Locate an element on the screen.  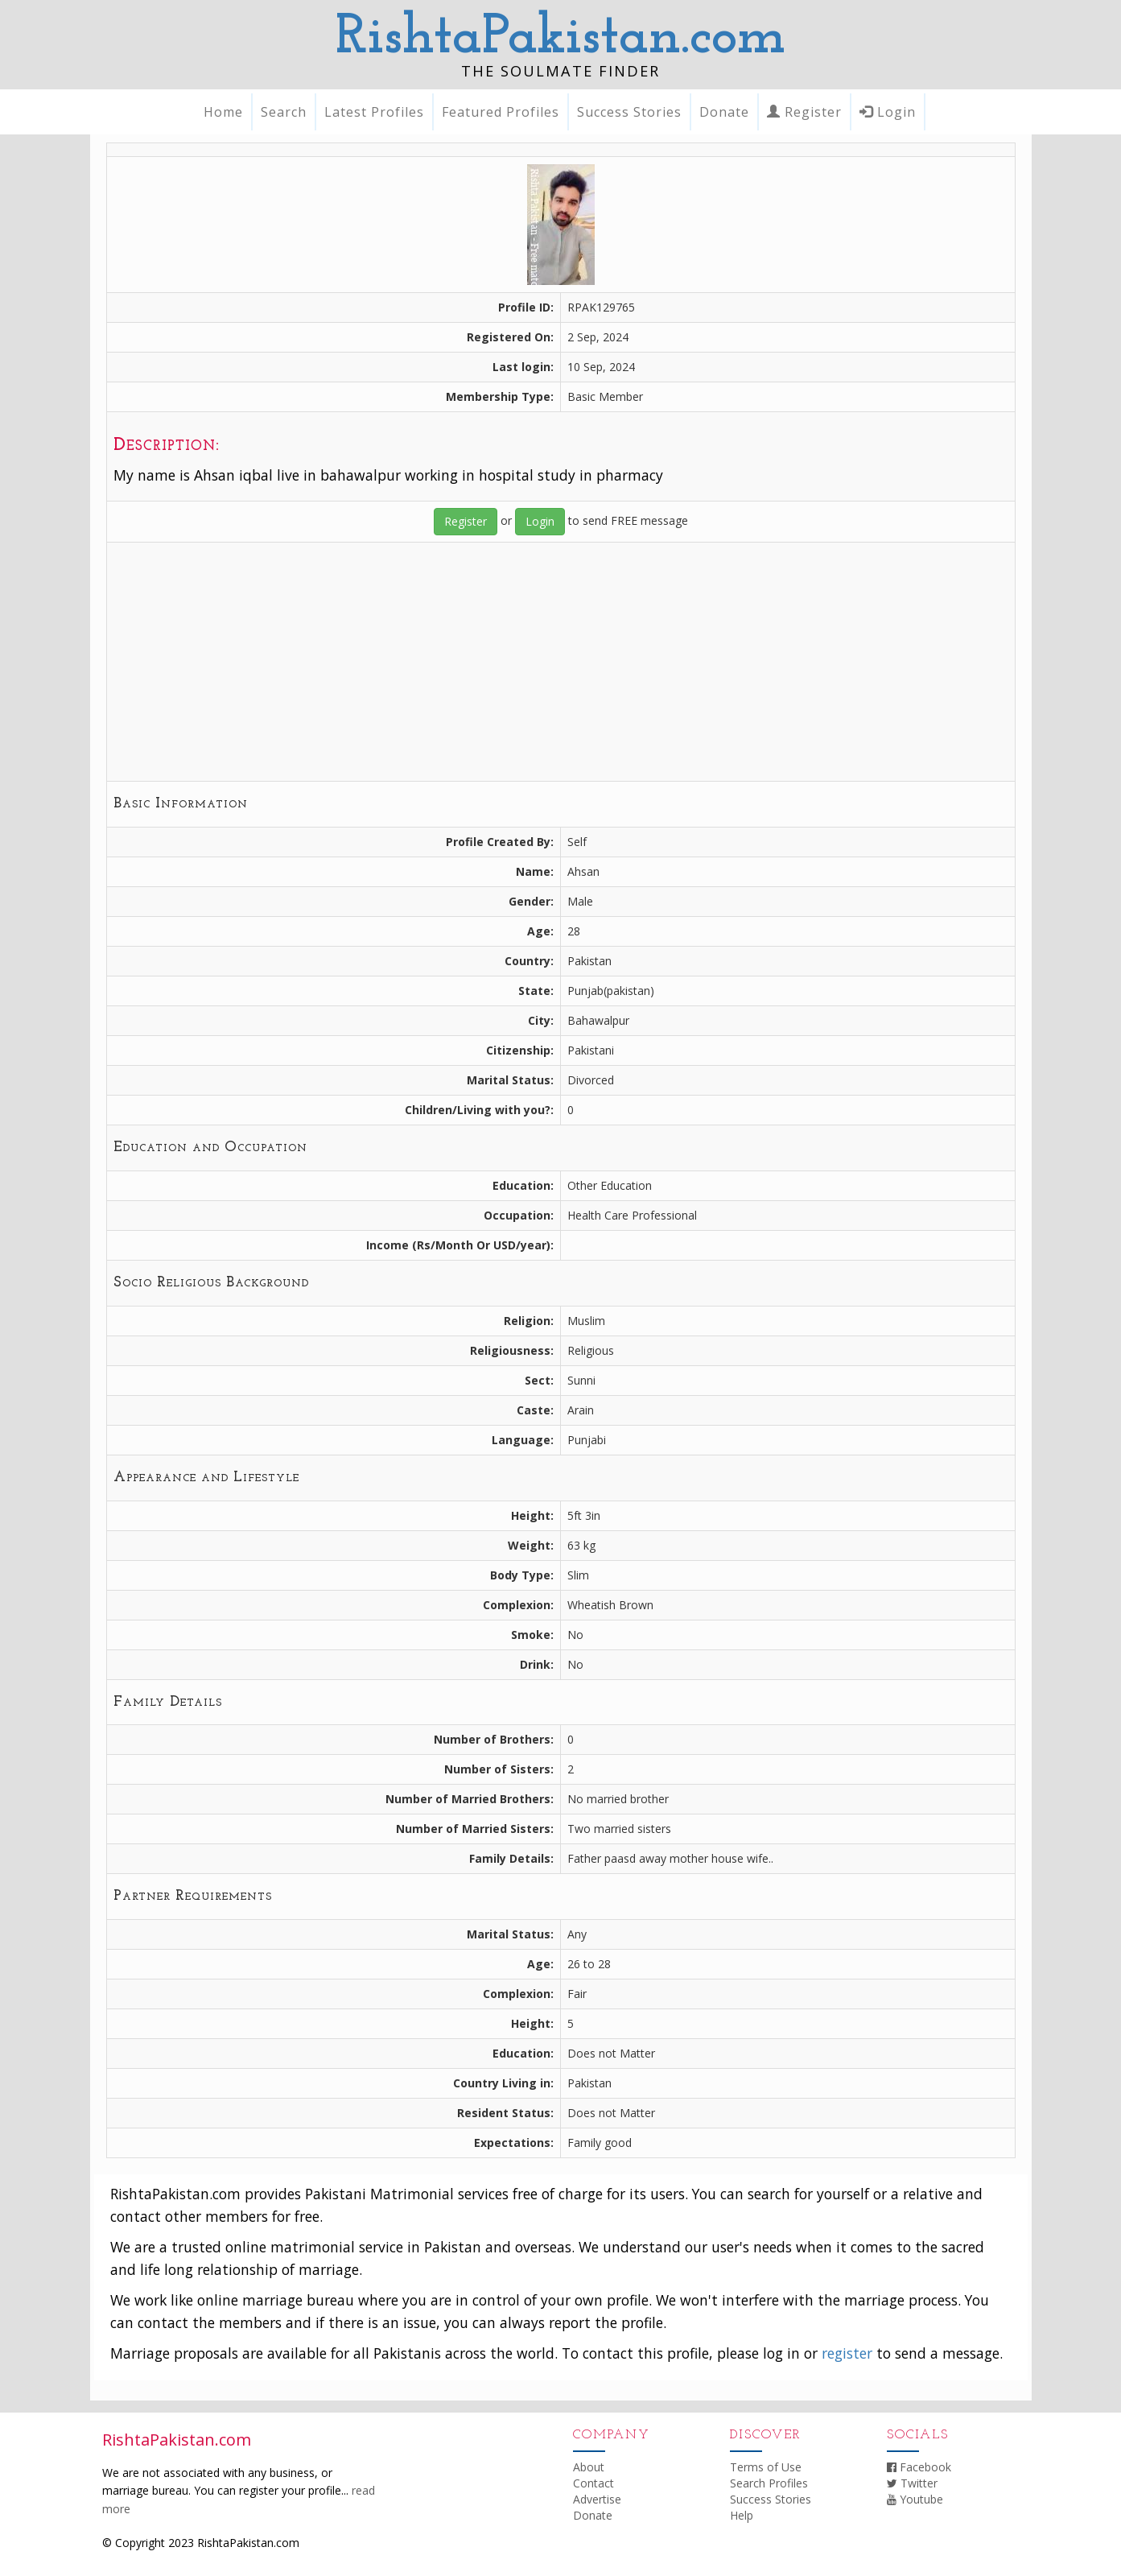
Search is located at coordinates (284, 112).